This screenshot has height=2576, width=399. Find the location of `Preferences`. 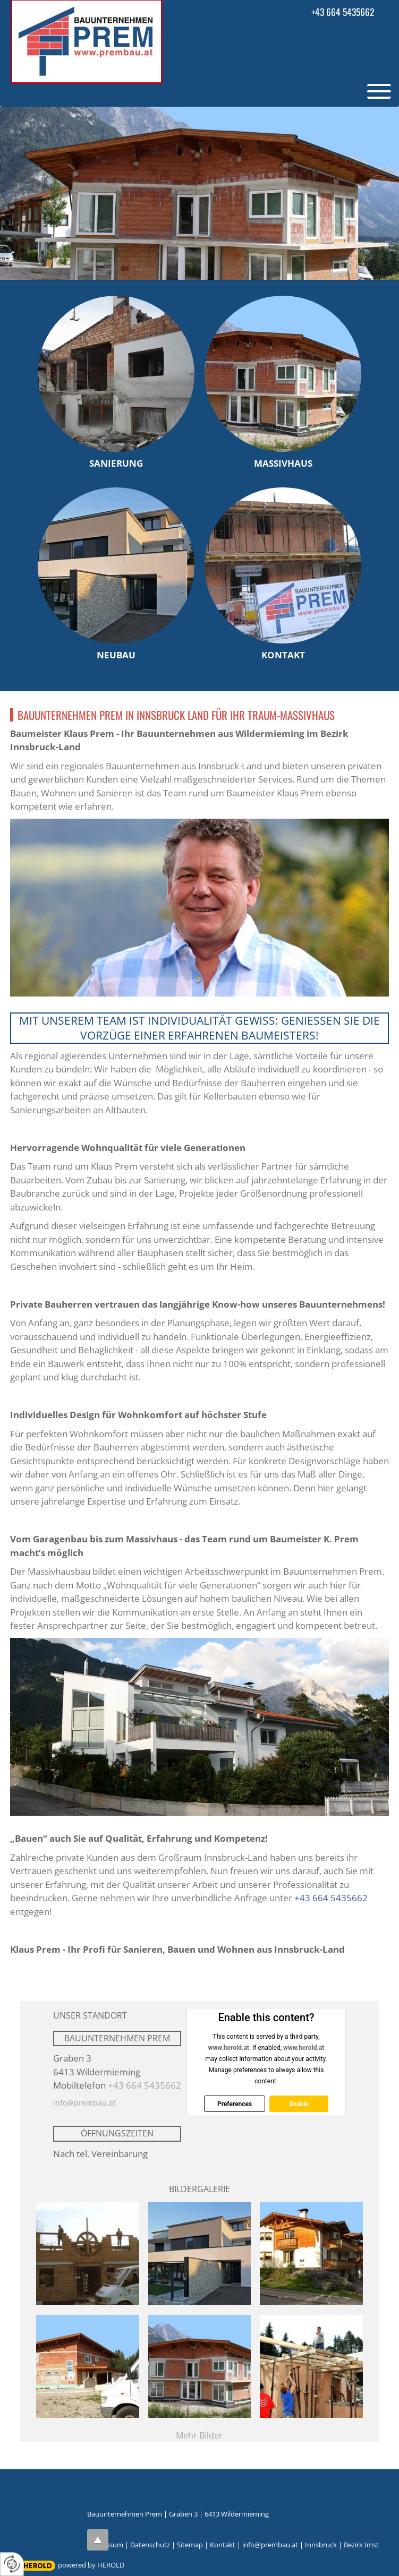

Preferences is located at coordinates (234, 2104).